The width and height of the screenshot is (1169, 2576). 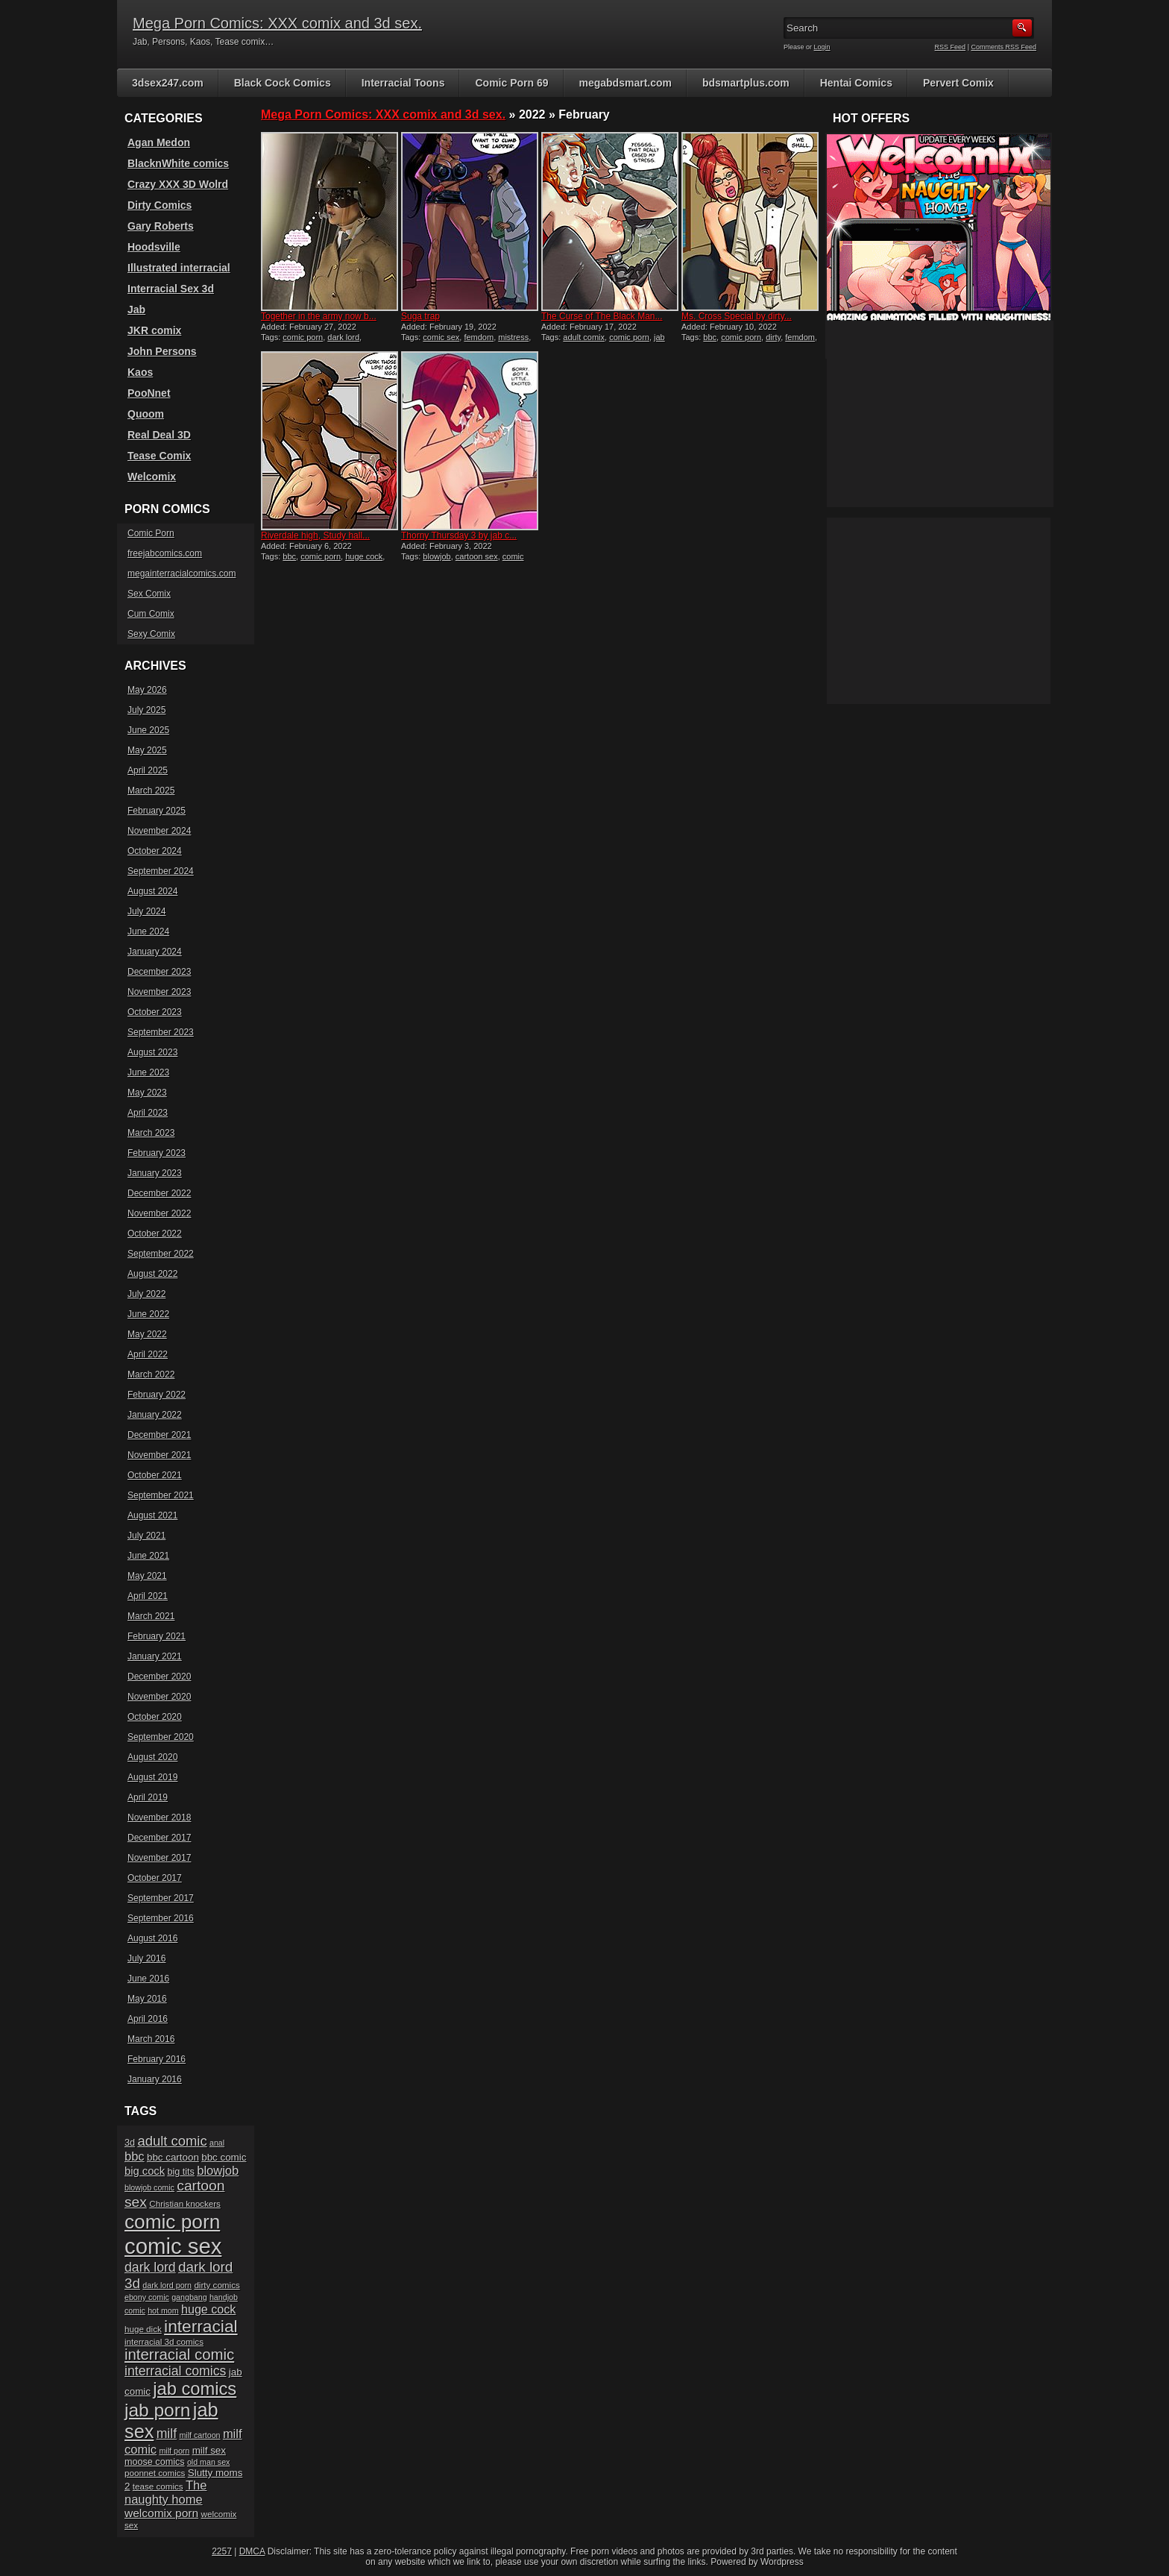 I want to click on September 2023, so click(x=160, y=1032).